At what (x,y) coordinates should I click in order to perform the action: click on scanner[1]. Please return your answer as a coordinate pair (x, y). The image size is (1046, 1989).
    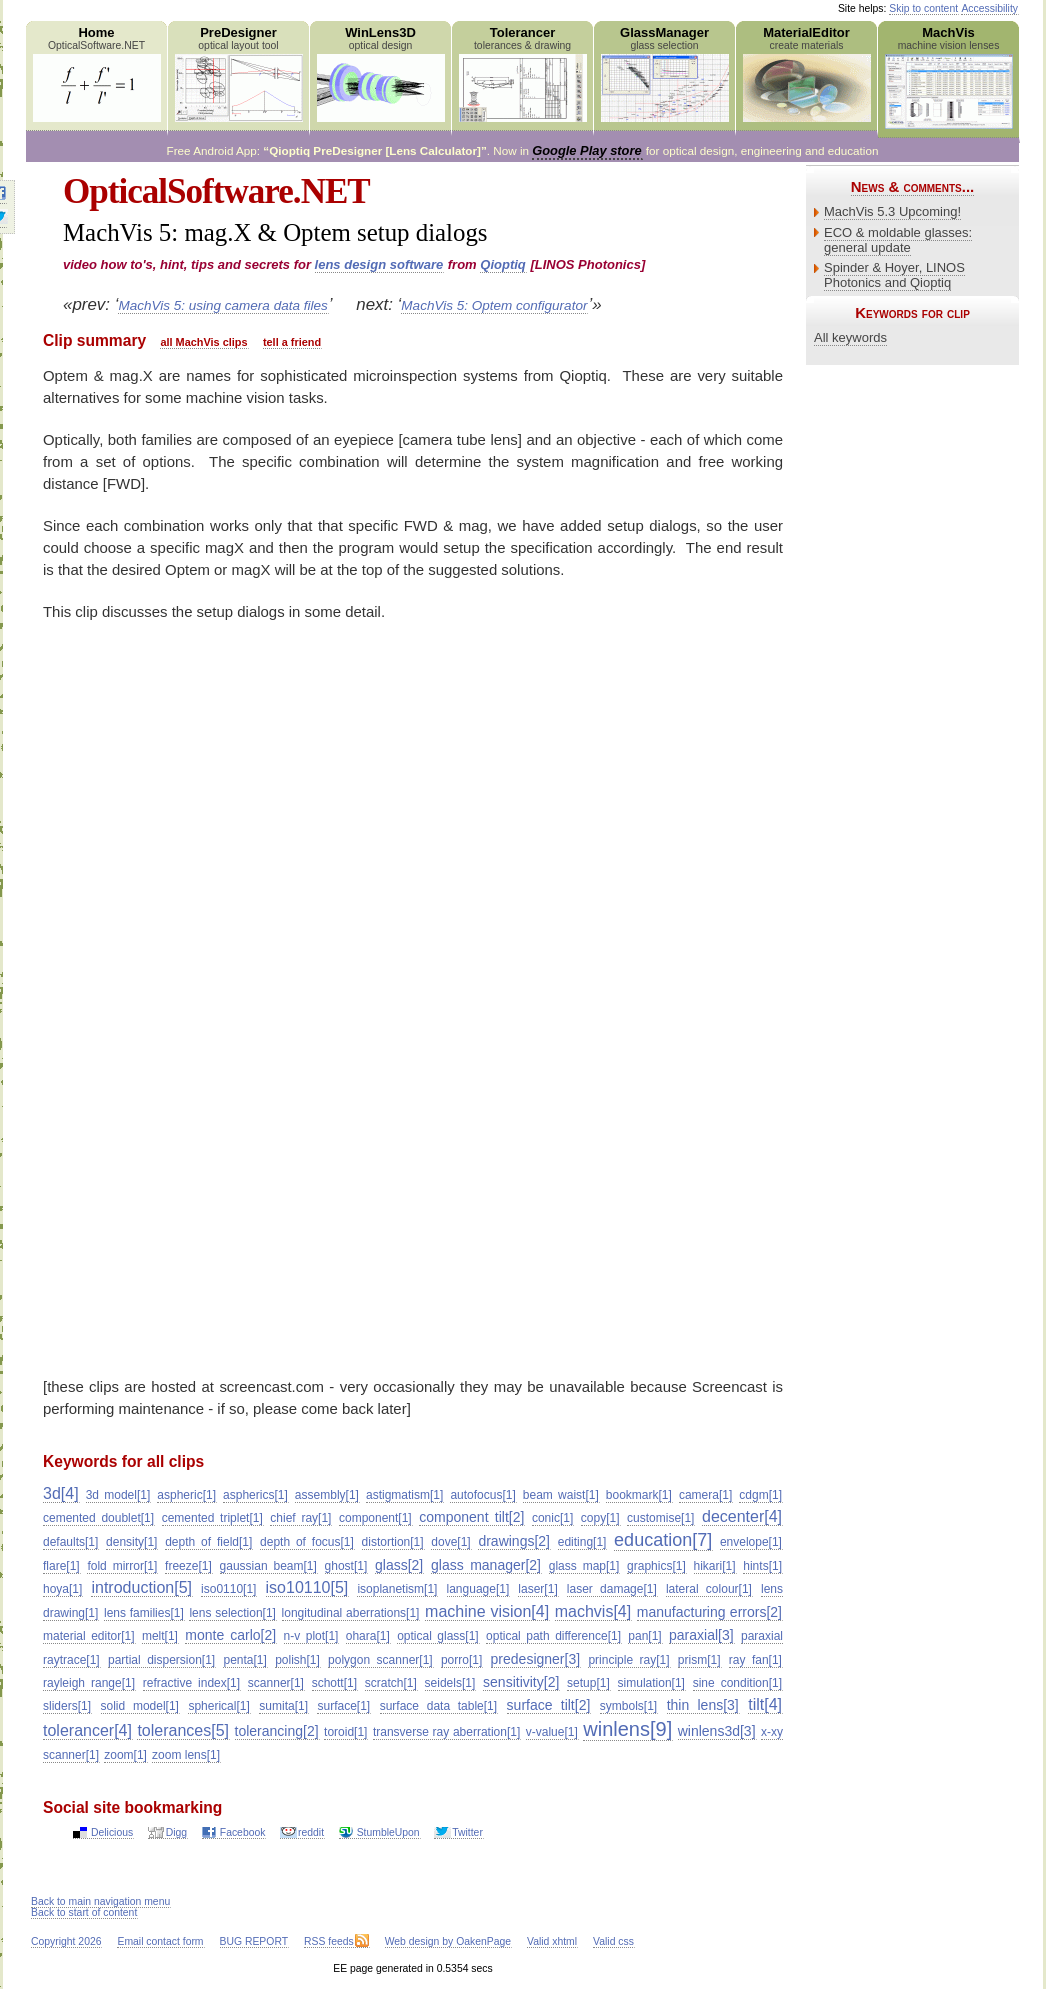
    Looking at the image, I should click on (276, 1683).